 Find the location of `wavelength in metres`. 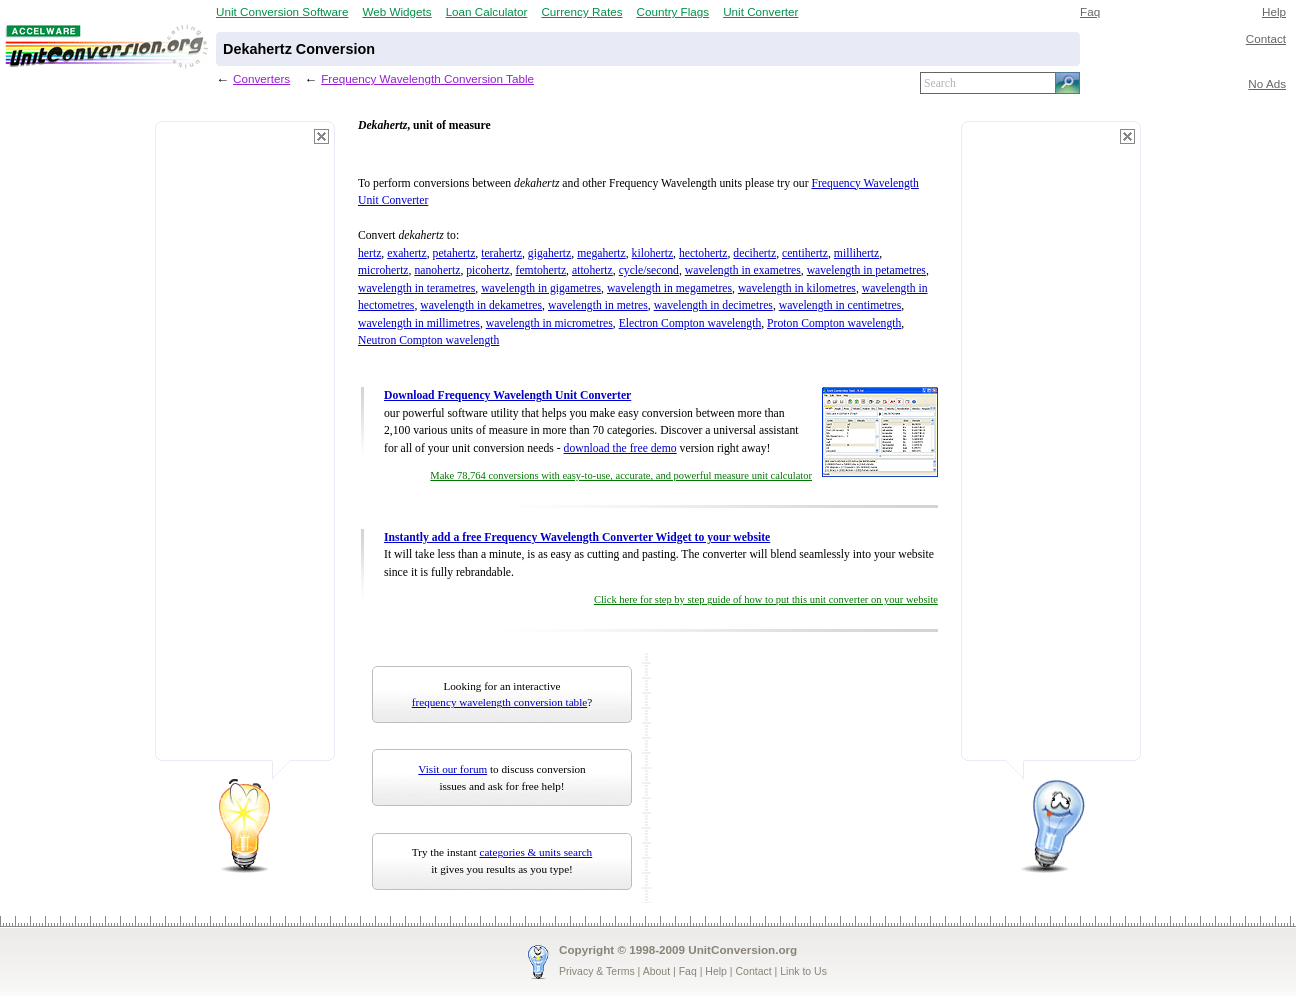

wavelength in metres is located at coordinates (598, 305).